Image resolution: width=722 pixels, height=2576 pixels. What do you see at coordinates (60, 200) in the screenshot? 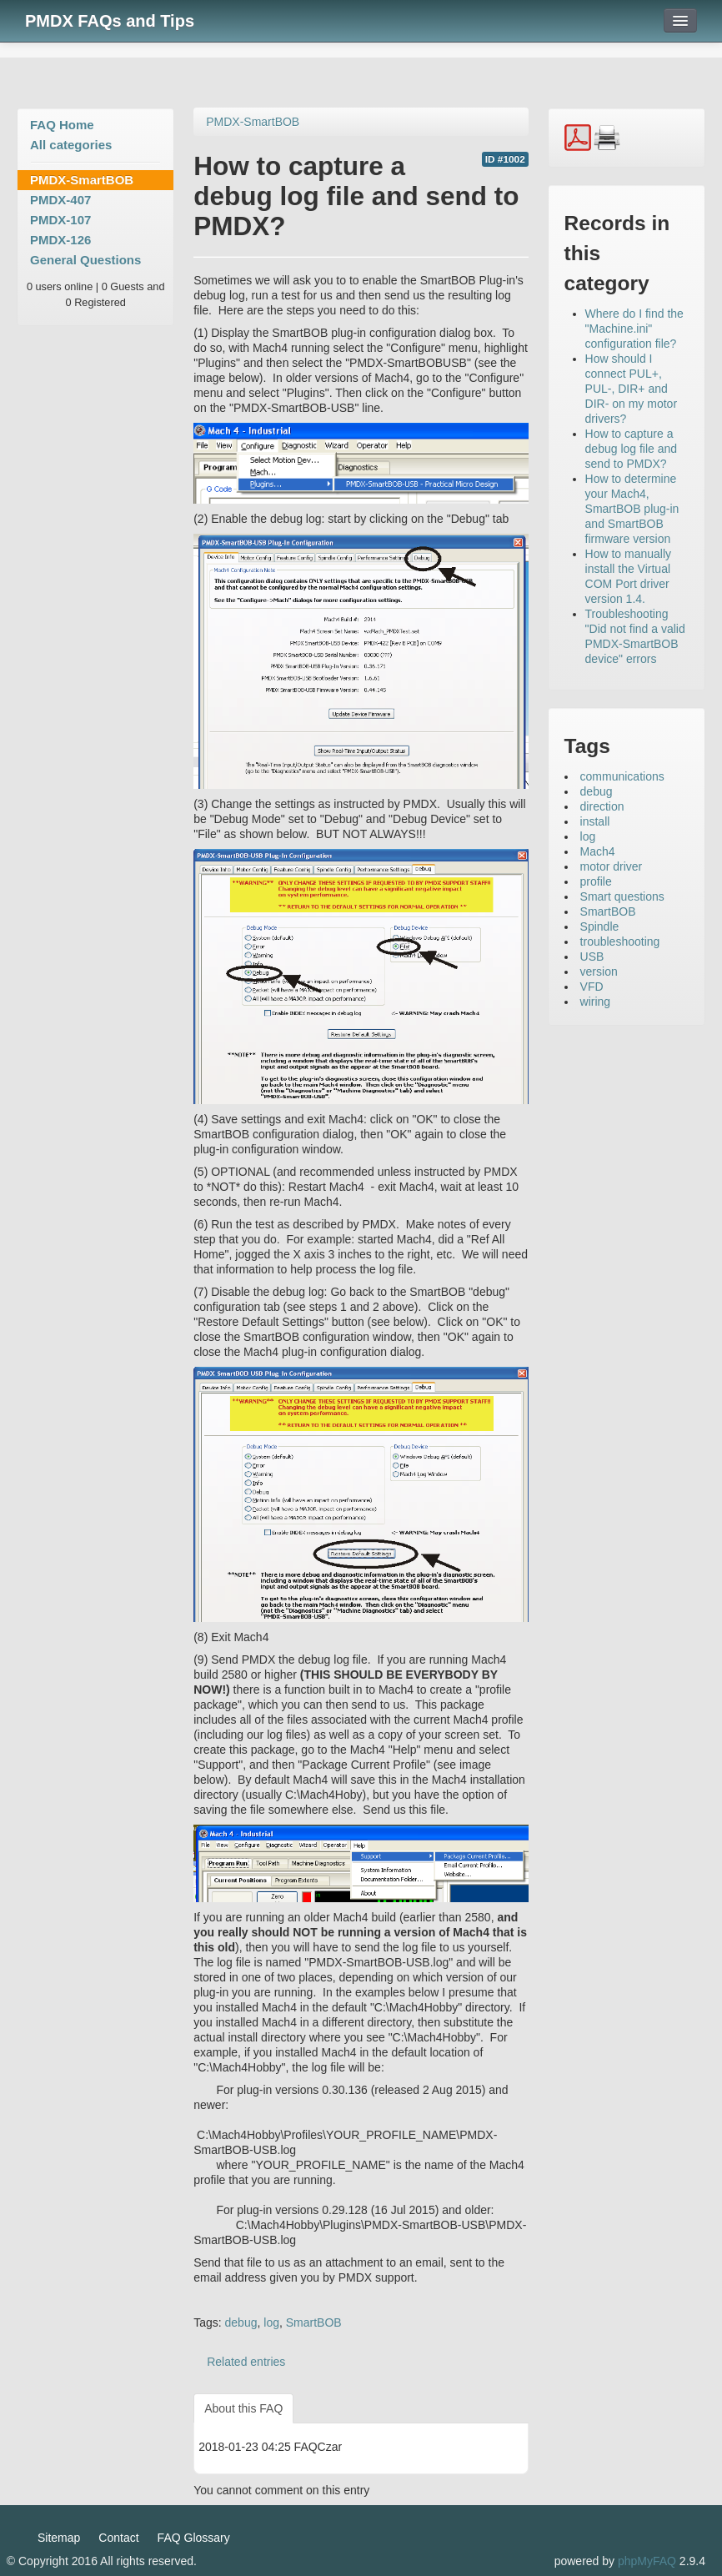
I see `PMDX-407` at bounding box center [60, 200].